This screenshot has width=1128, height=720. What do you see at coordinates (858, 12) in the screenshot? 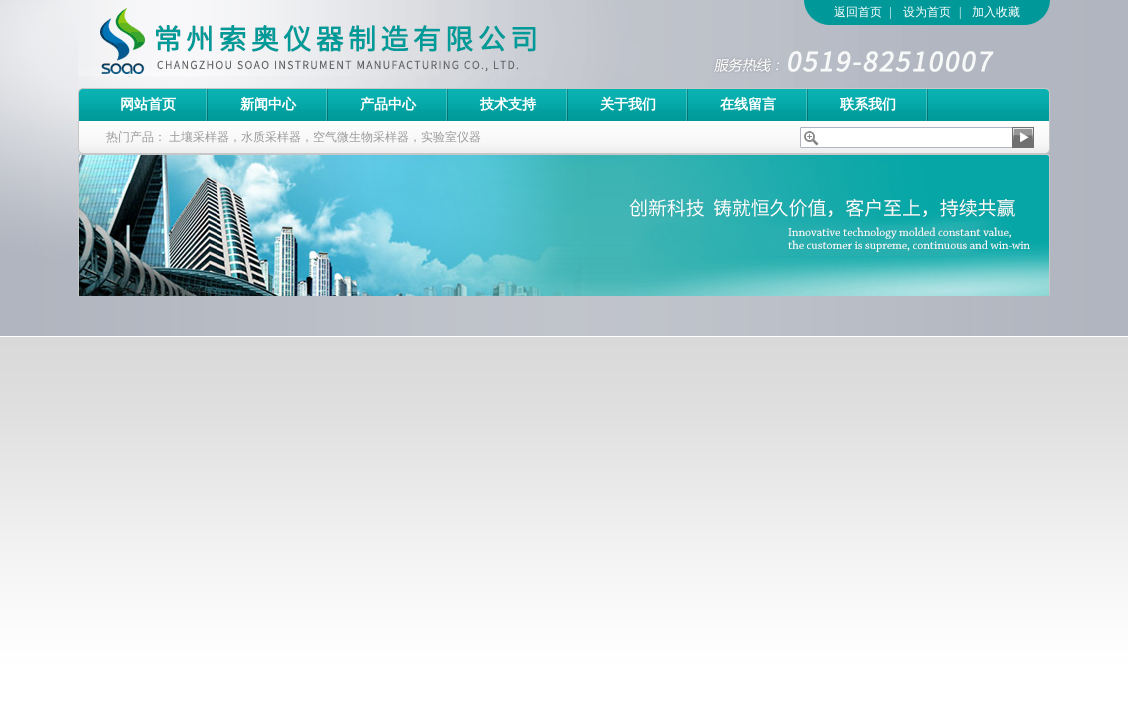
I see `返回首页` at bounding box center [858, 12].